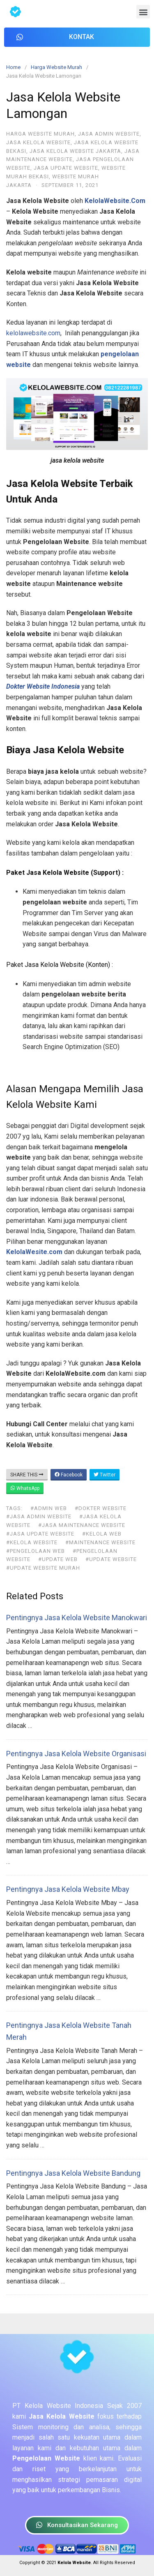  I want to click on Jasa Kelola Website Jakarta, so click(75, 151).